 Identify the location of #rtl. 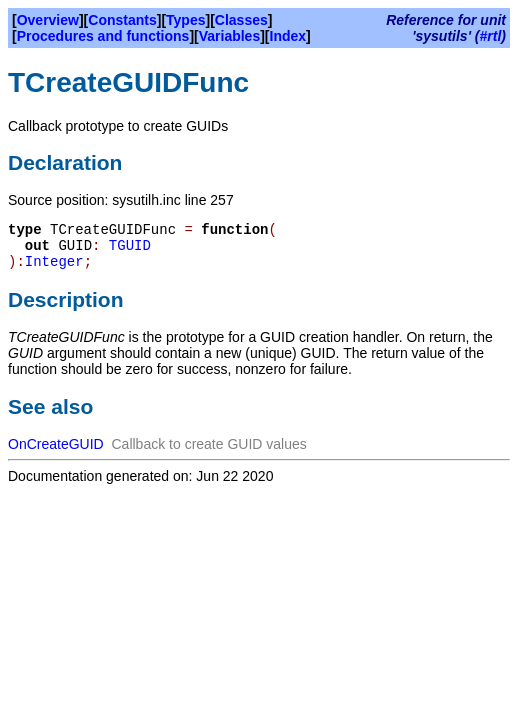
(491, 36).